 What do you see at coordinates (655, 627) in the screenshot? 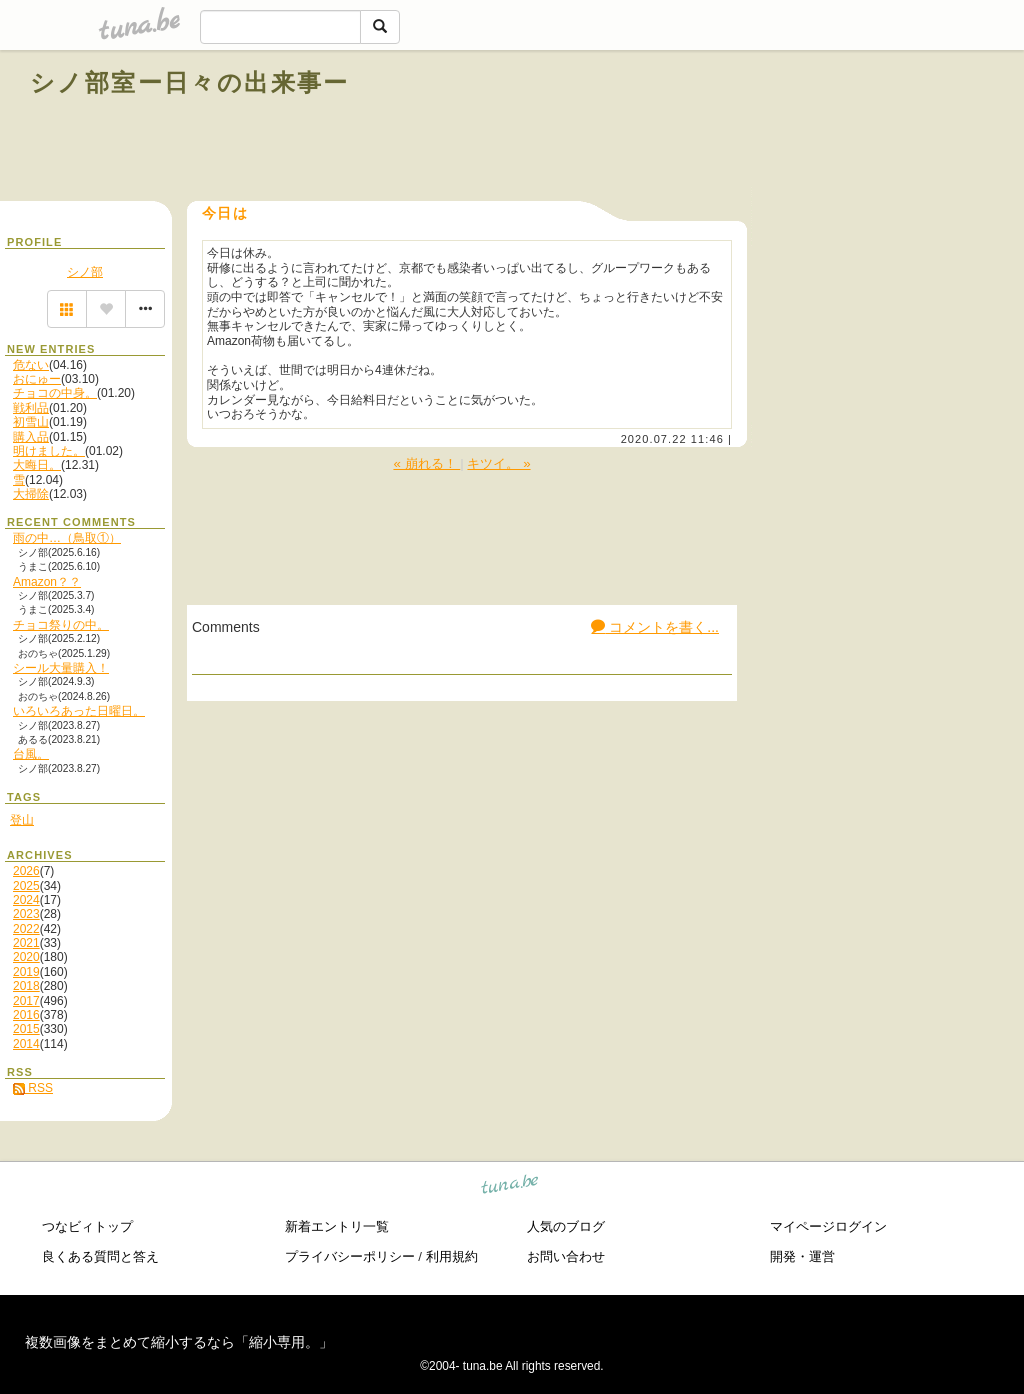
I see `コメントを書く...` at bounding box center [655, 627].